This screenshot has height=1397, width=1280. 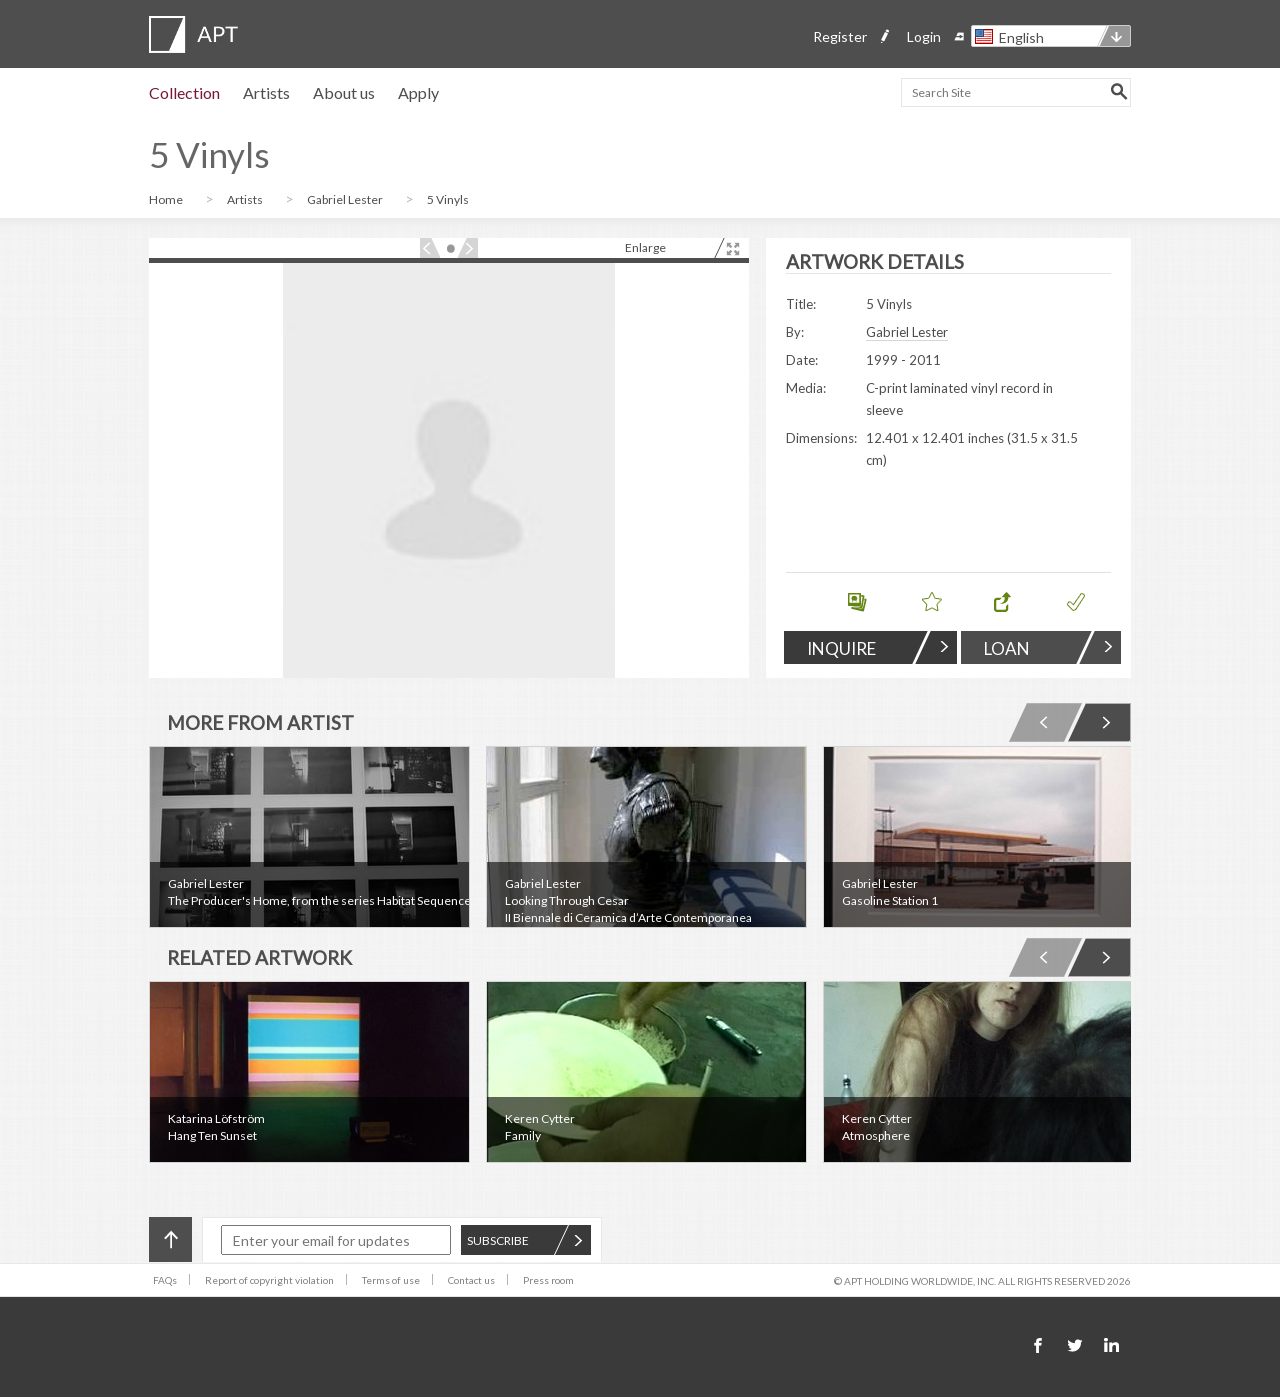 I want to click on Apply, so click(x=418, y=92).